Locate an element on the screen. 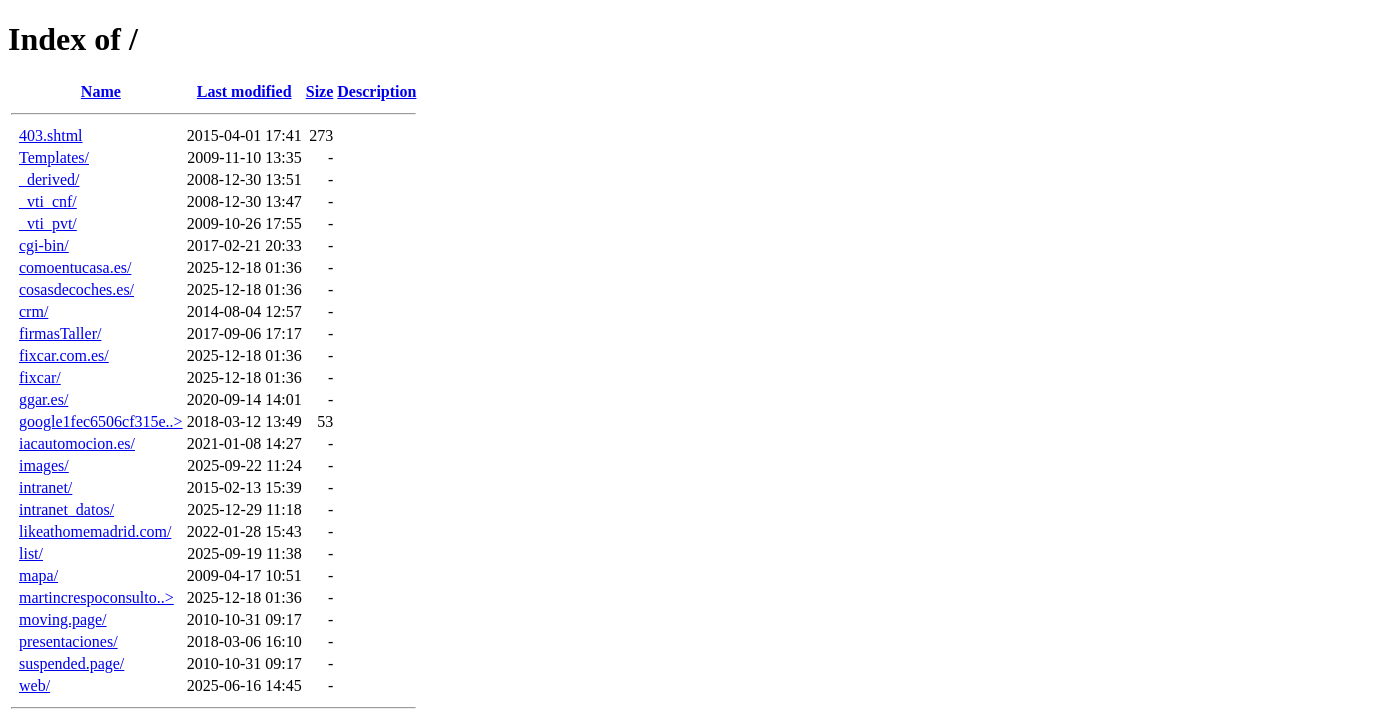 The width and height of the screenshot is (1388, 728). intranet/ is located at coordinates (45, 487).